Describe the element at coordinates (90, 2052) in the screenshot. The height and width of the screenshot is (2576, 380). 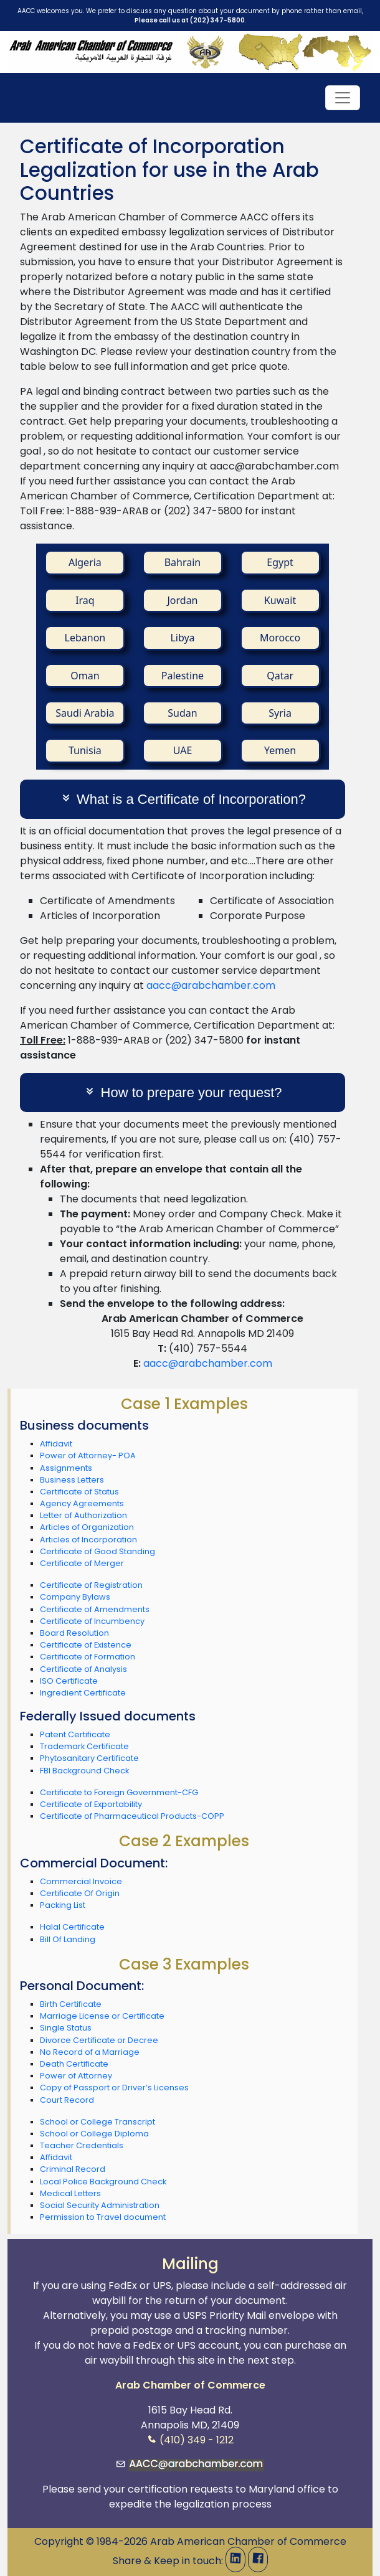
I see `No Record of a Marriage` at that location.